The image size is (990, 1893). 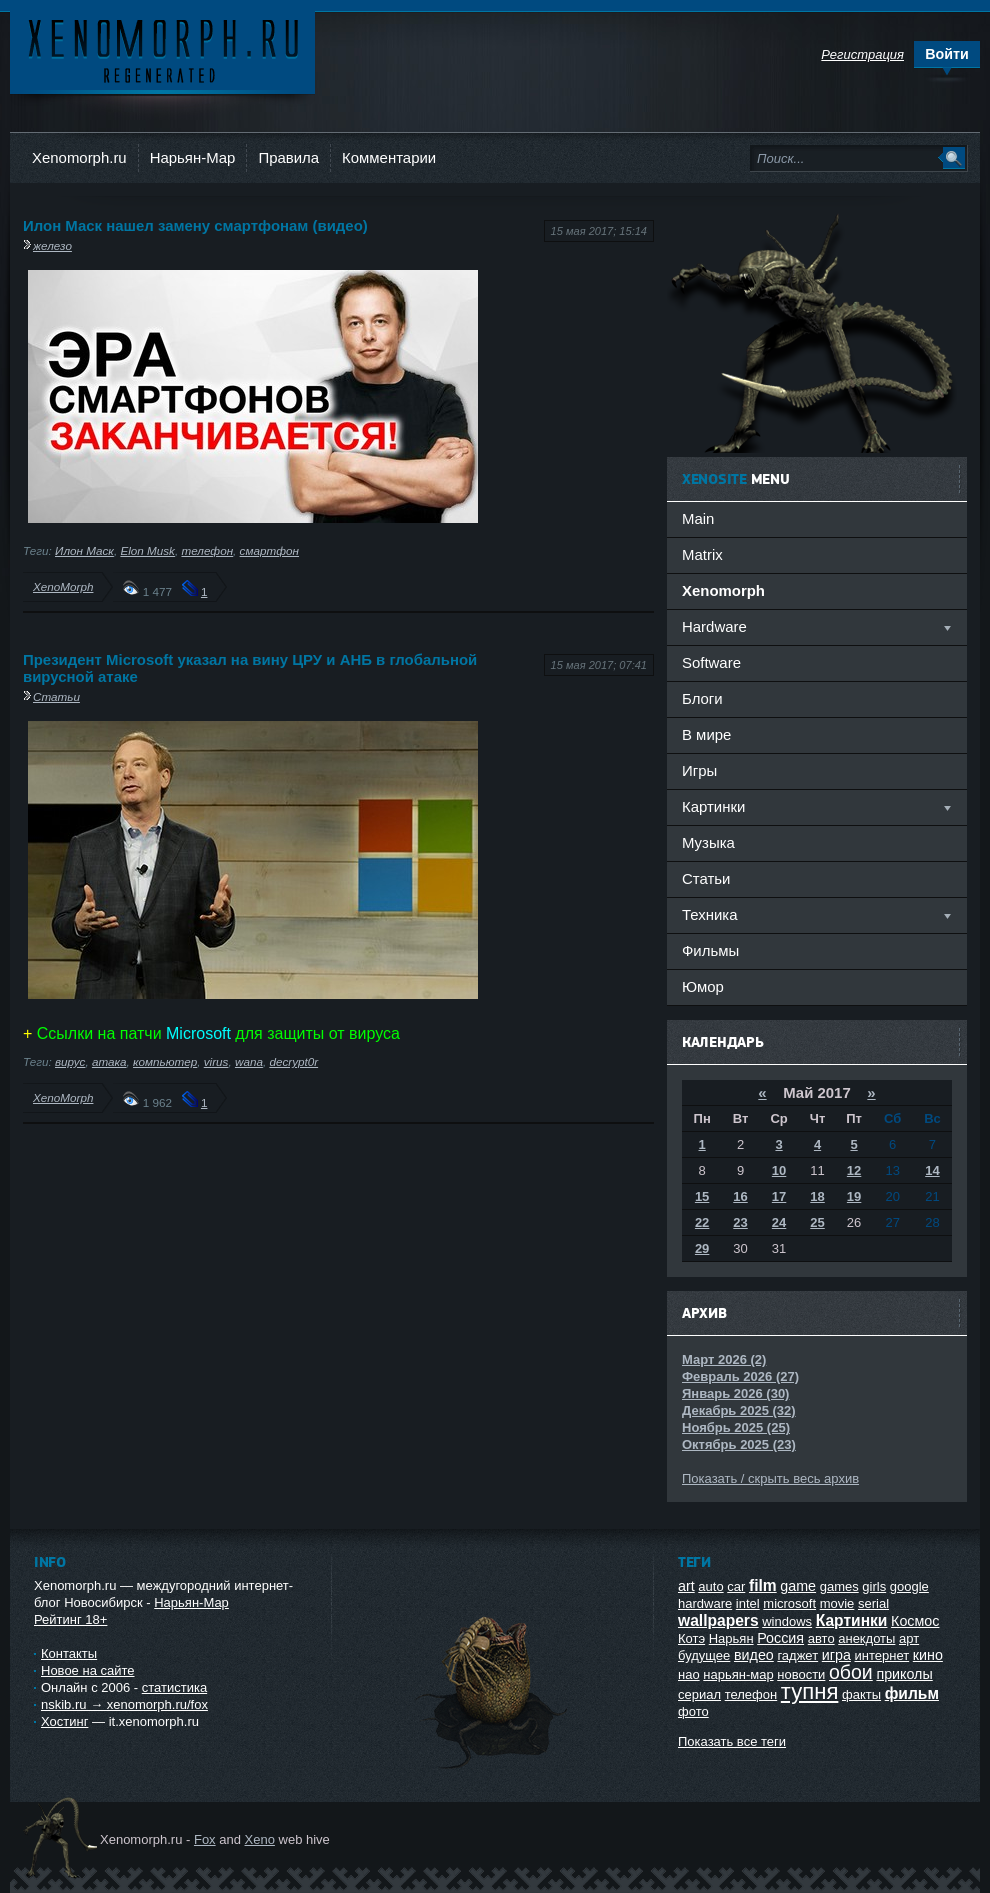 I want to click on auto, so click(x=710, y=1586).